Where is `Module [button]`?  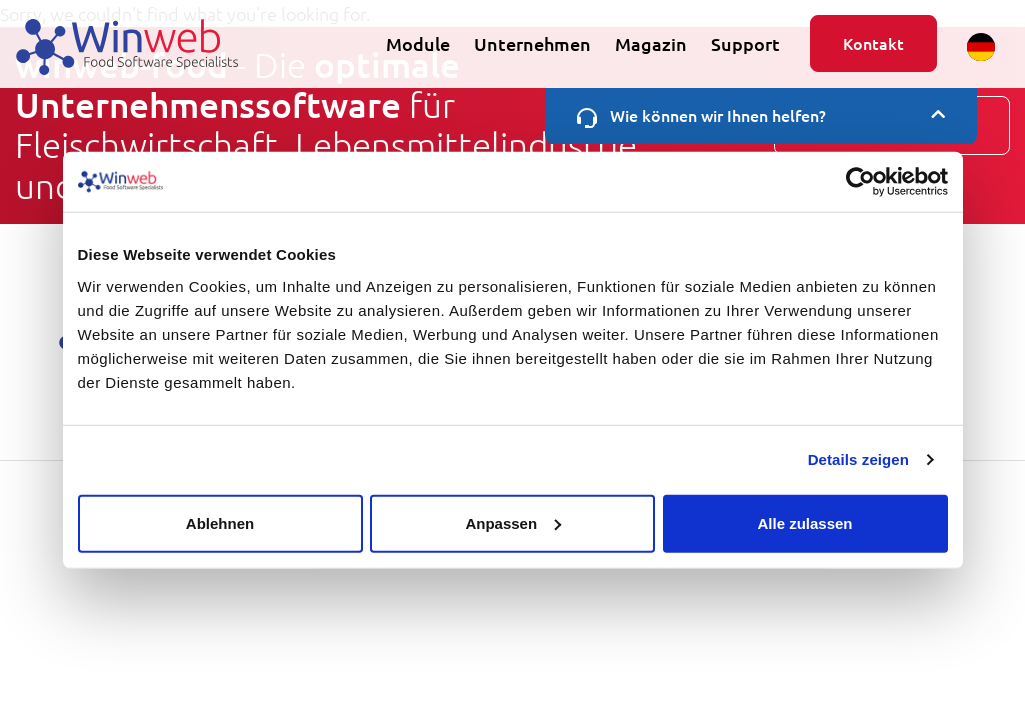 Module [button] is located at coordinates (418, 43).